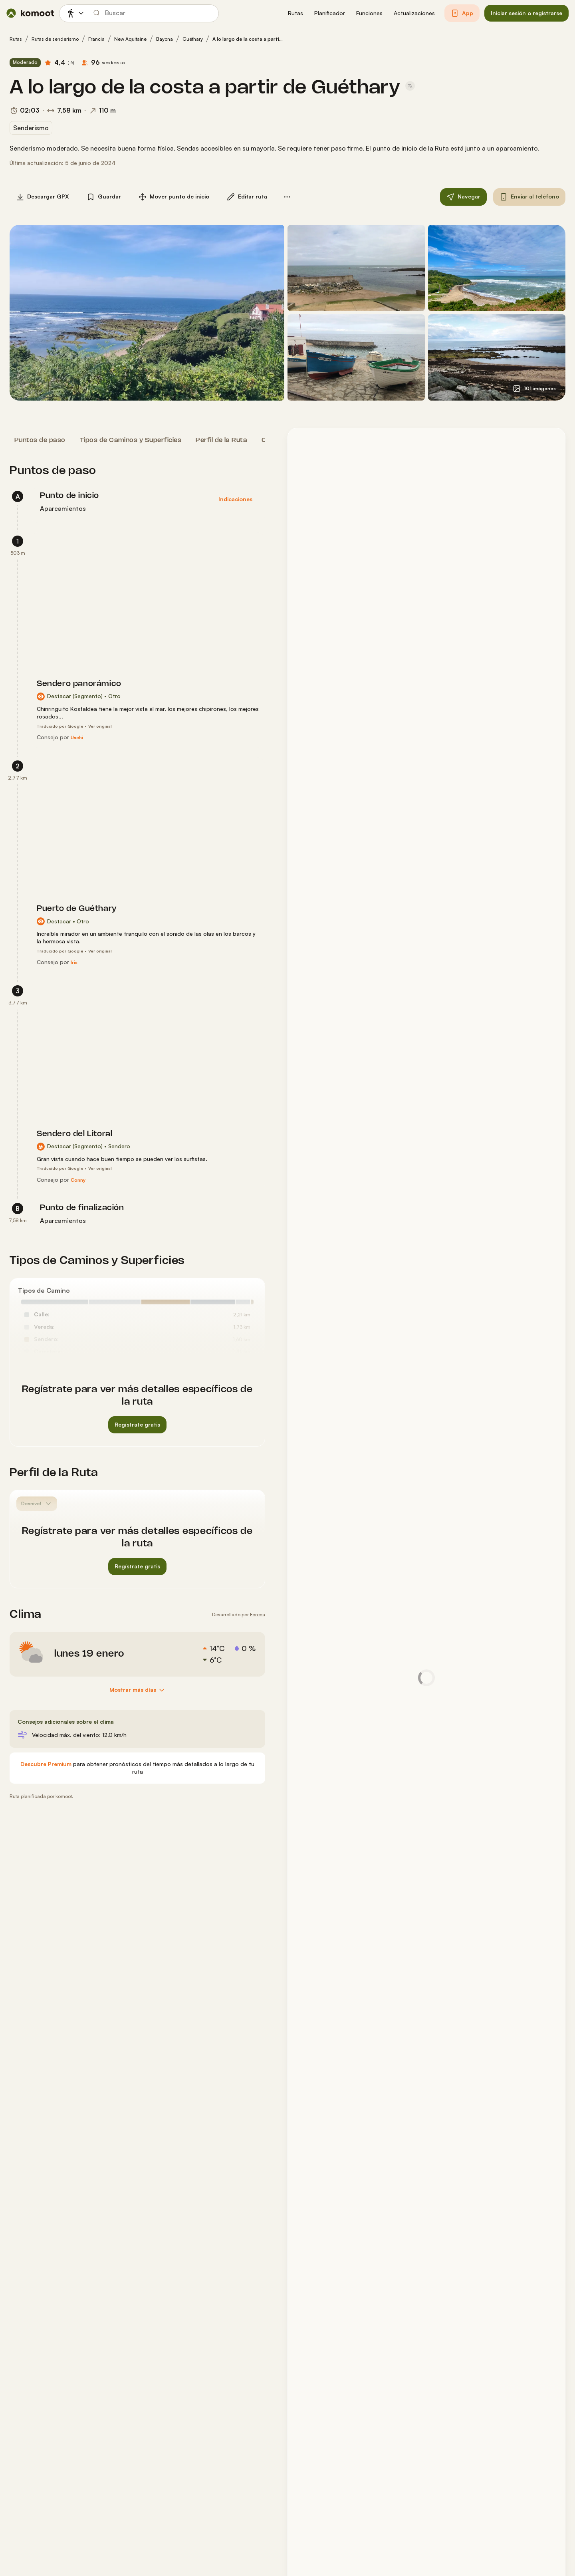 The height and width of the screenshot is (2576, 575). I want to click on Ver original, so click(100, 726).